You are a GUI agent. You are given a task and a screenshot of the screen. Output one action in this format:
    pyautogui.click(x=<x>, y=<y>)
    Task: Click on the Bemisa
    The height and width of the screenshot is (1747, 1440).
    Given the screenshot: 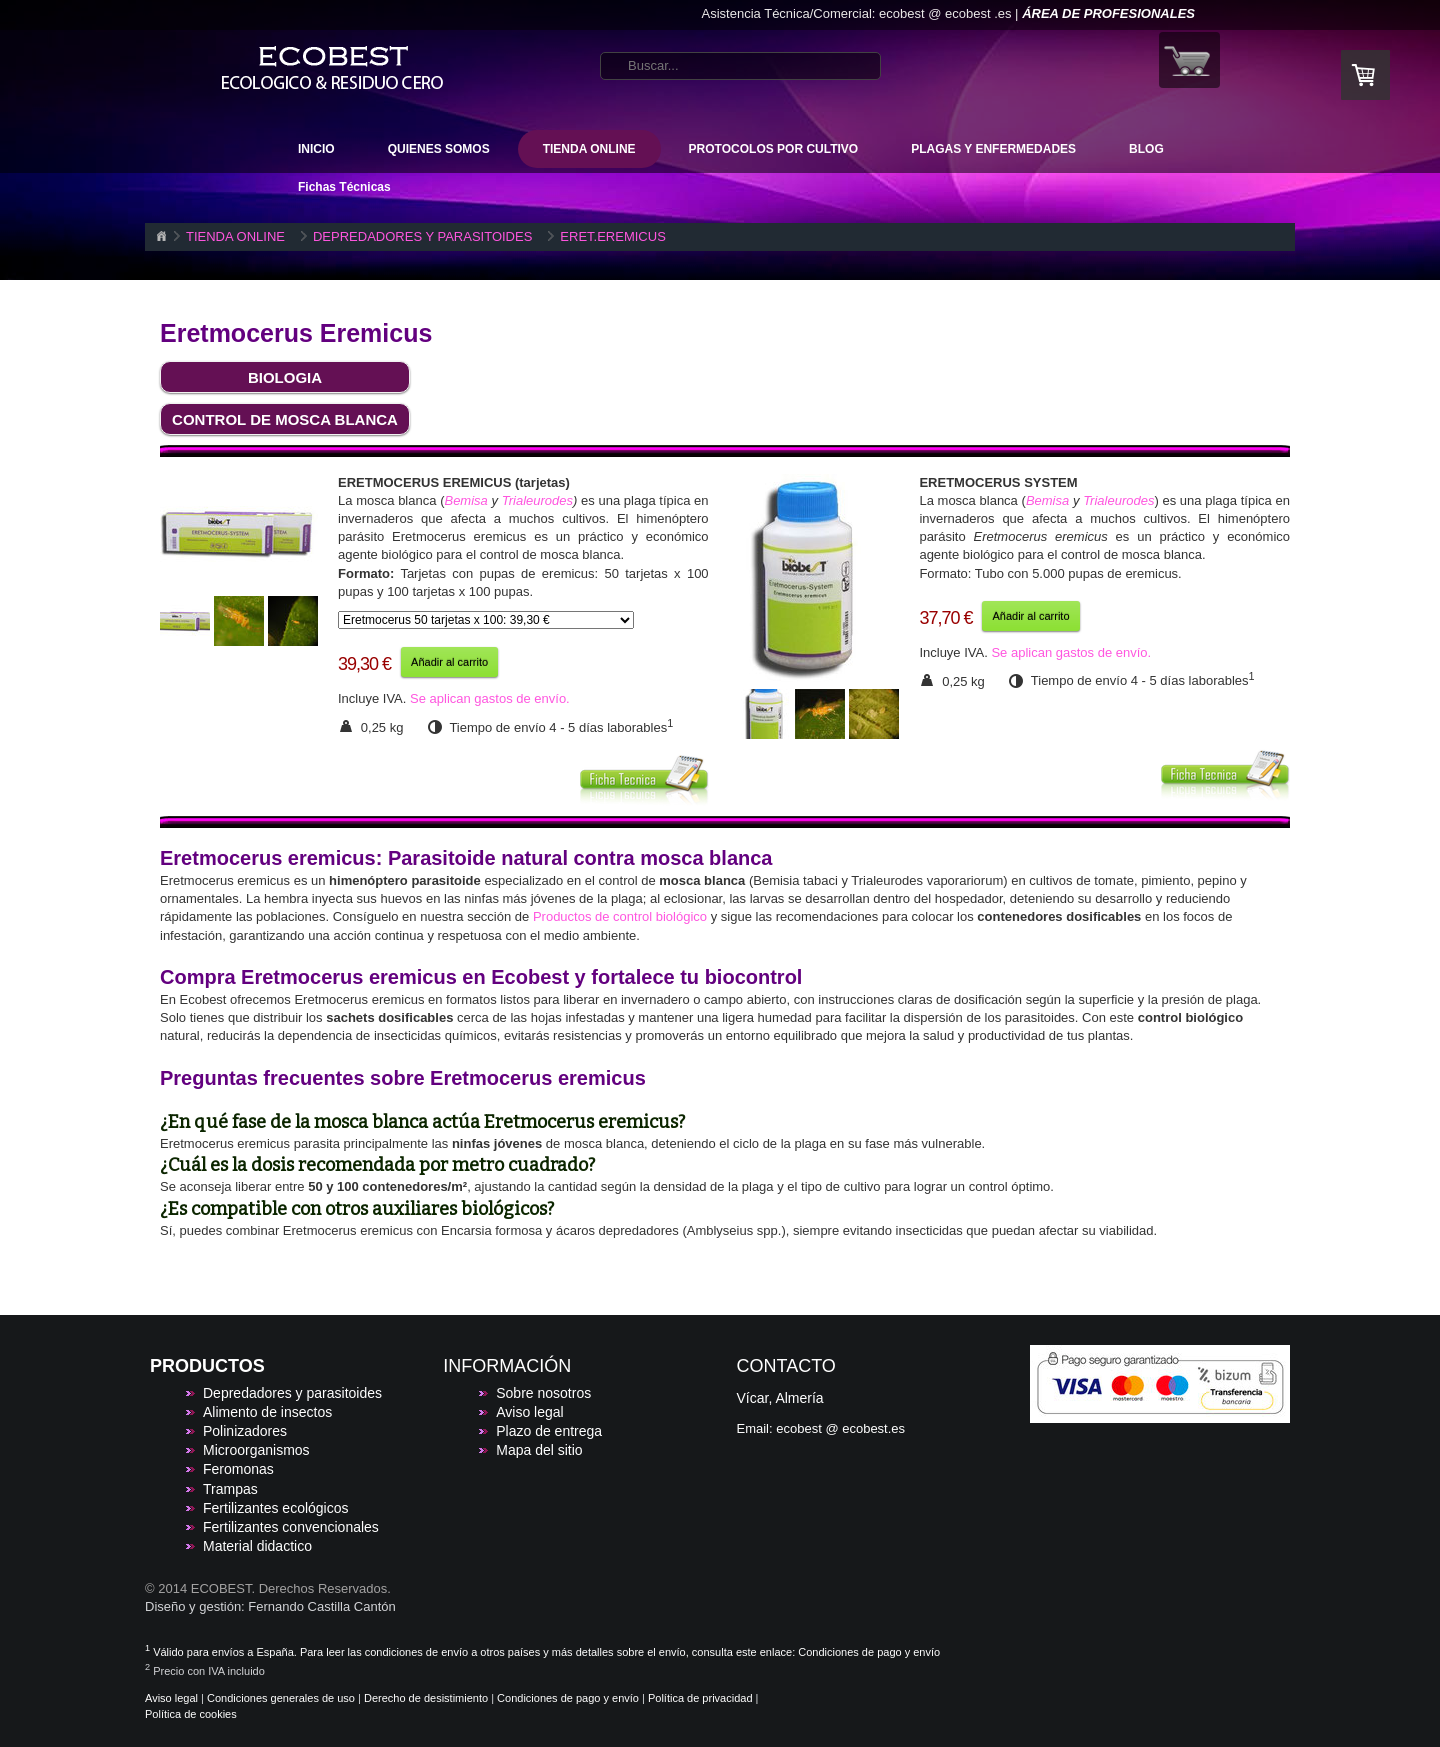 What is the action you would take?
    pyautogui.click(x=465, y=500)
    